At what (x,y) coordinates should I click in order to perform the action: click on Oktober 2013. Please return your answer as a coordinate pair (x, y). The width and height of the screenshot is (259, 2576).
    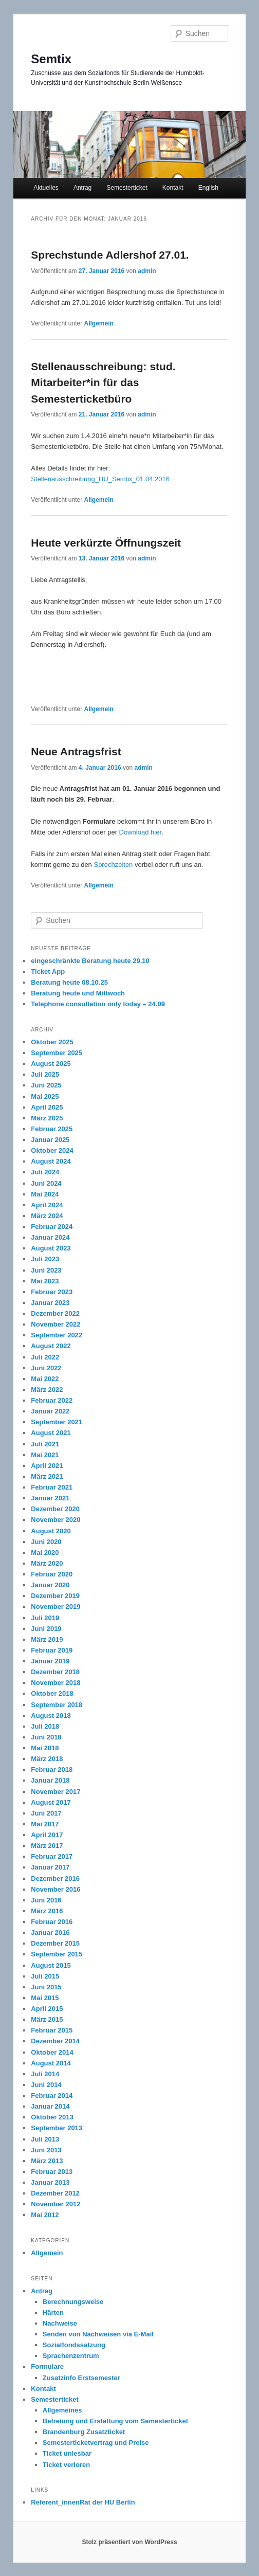
    Looking at the image, I should click on (52, 2117).